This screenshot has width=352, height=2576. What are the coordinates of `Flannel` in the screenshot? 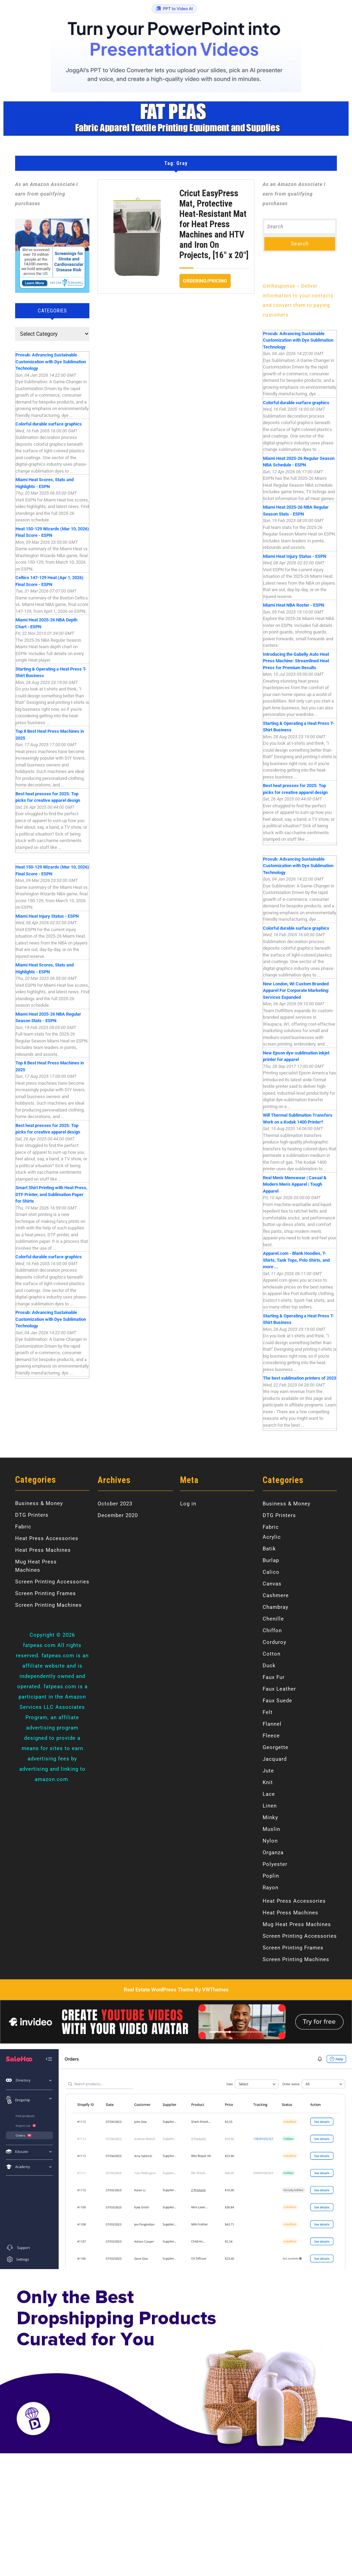 It's located at (272, 1724).